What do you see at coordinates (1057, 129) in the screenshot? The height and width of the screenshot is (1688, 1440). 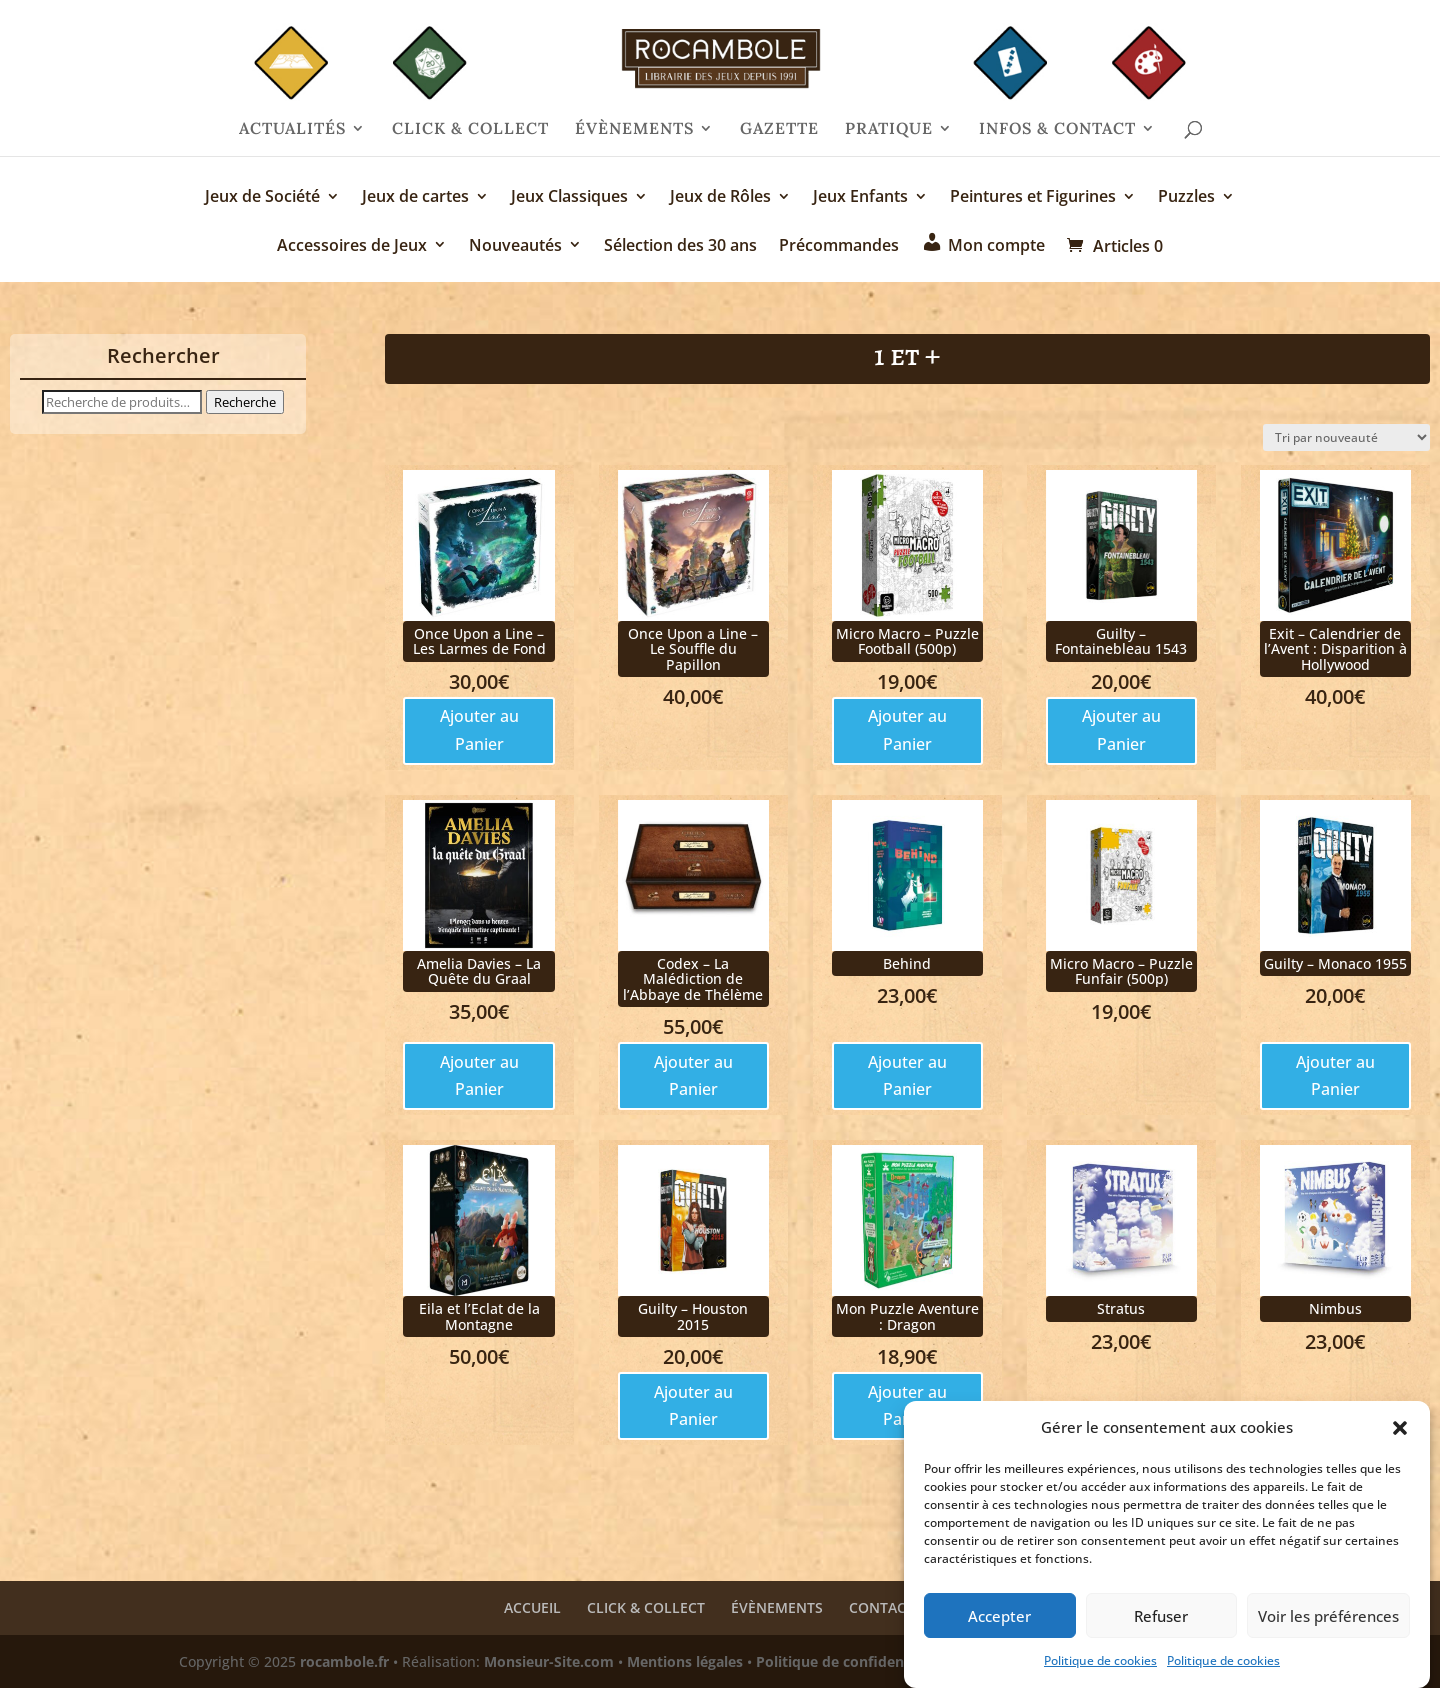 I see `INFOS & CONTACT` at bounding box center [1057, 129].